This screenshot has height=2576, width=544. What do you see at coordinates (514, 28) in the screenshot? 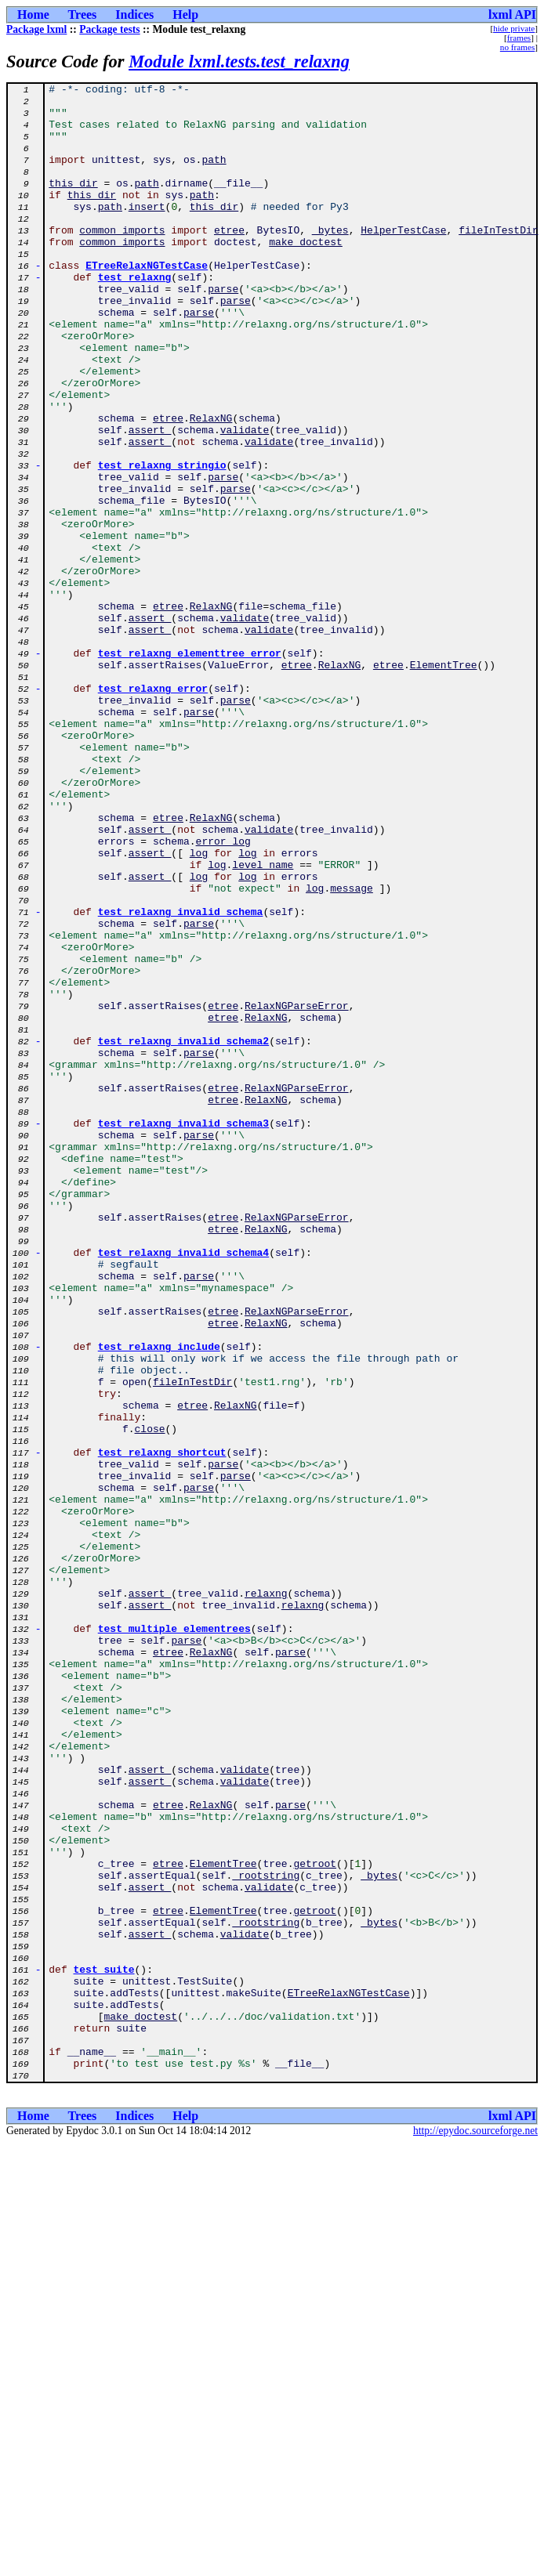
I see `hide private` at bounding box center [514, 28].